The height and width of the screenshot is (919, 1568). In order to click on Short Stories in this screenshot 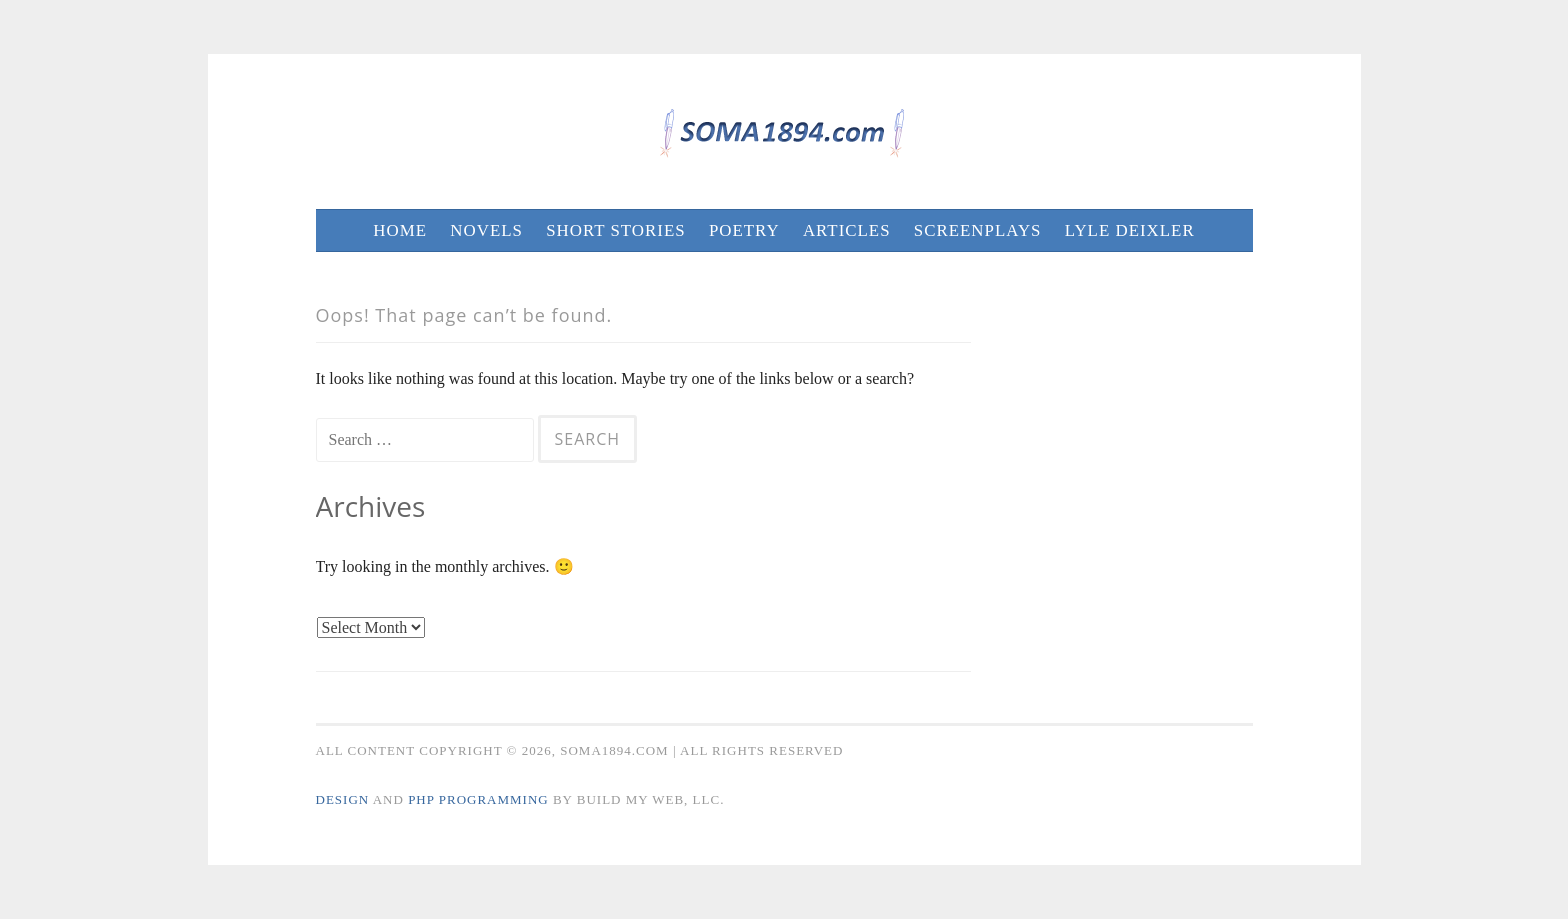, I will do `click(615, 230)`.